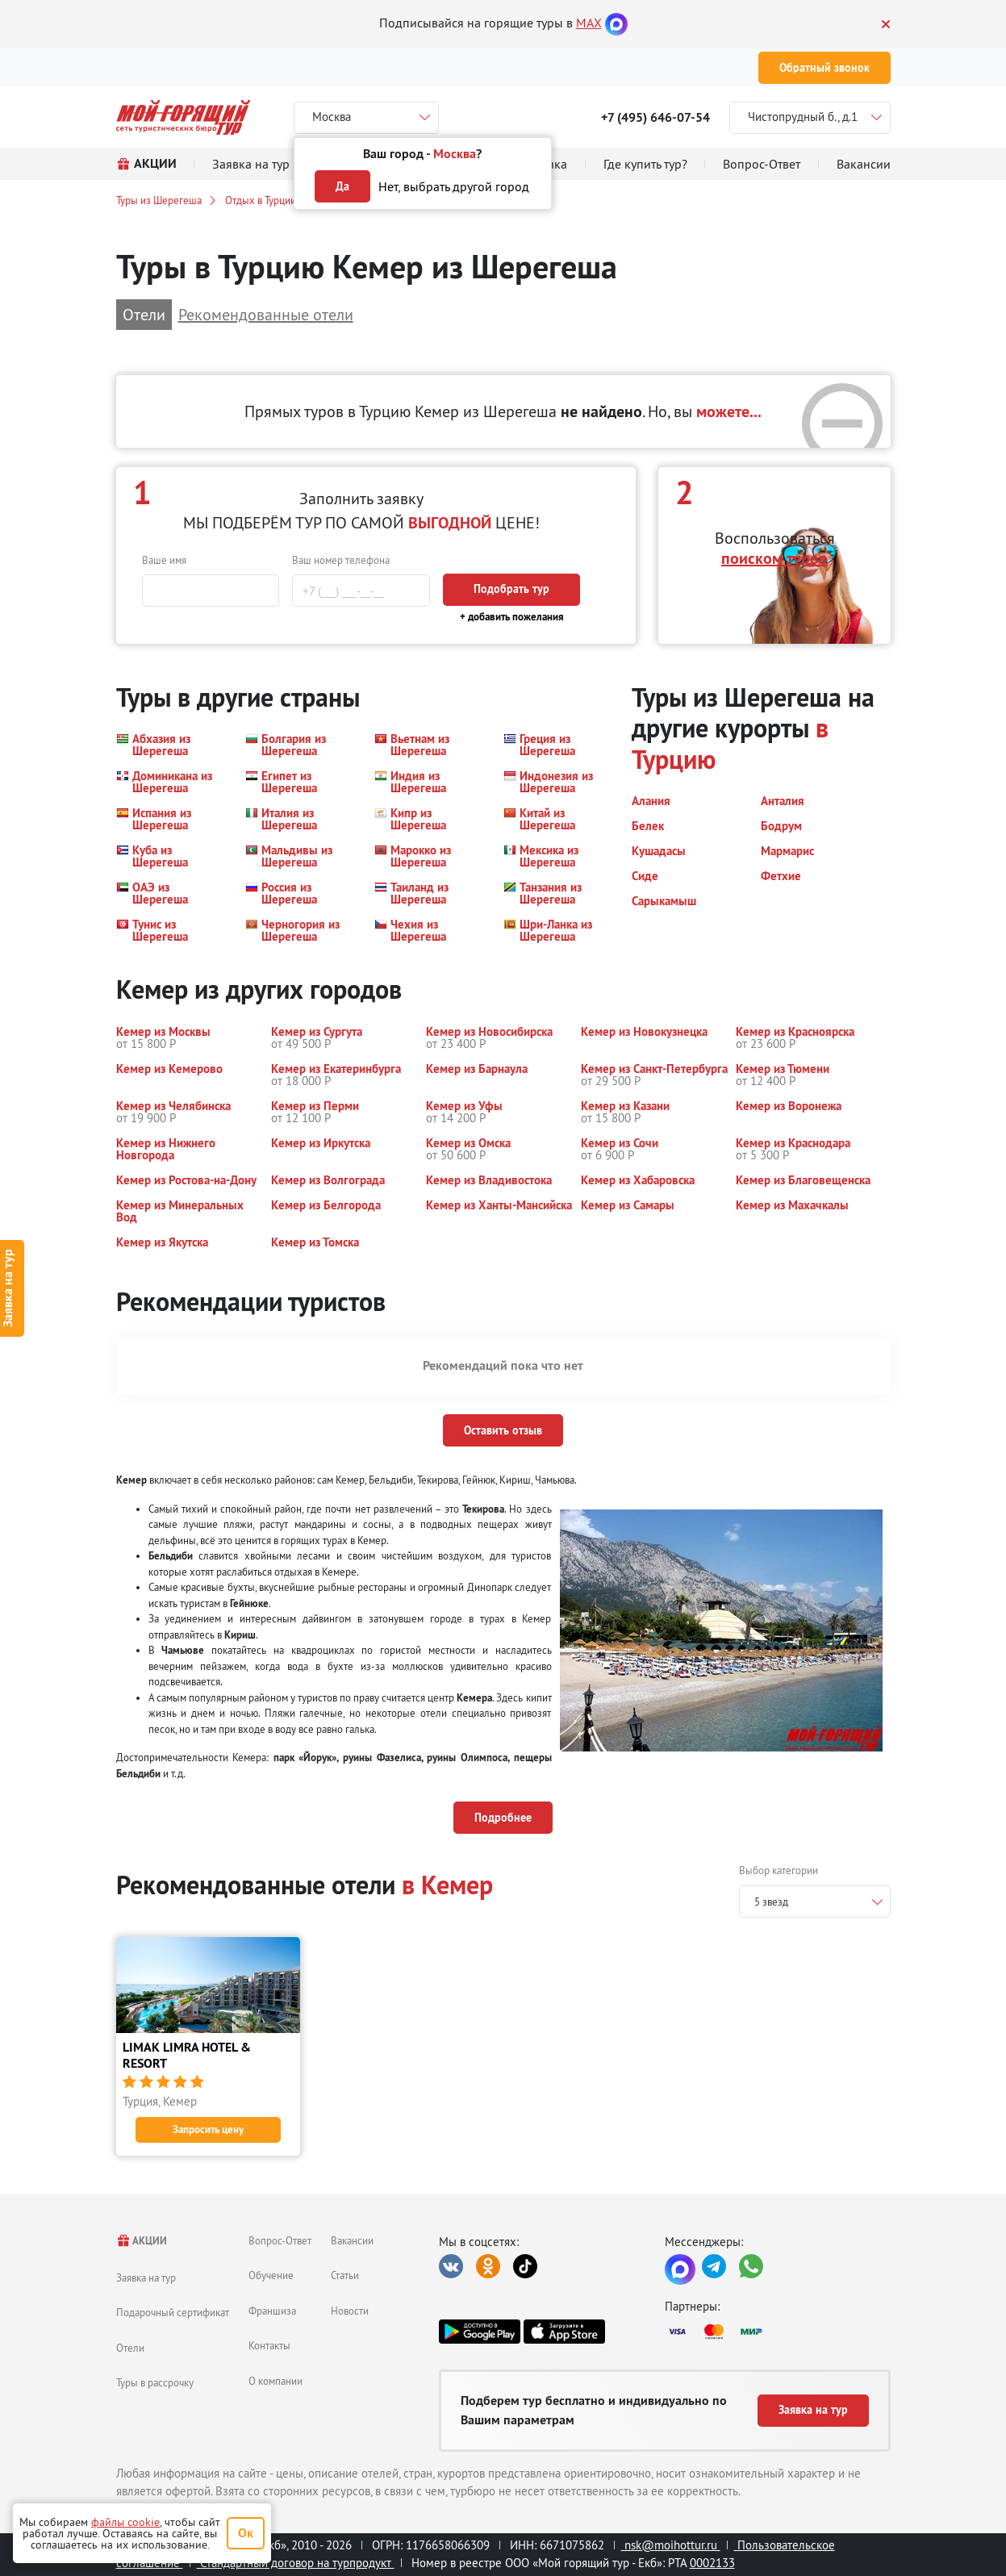  I want to click on + добавить пожелания, so click(512, 617).